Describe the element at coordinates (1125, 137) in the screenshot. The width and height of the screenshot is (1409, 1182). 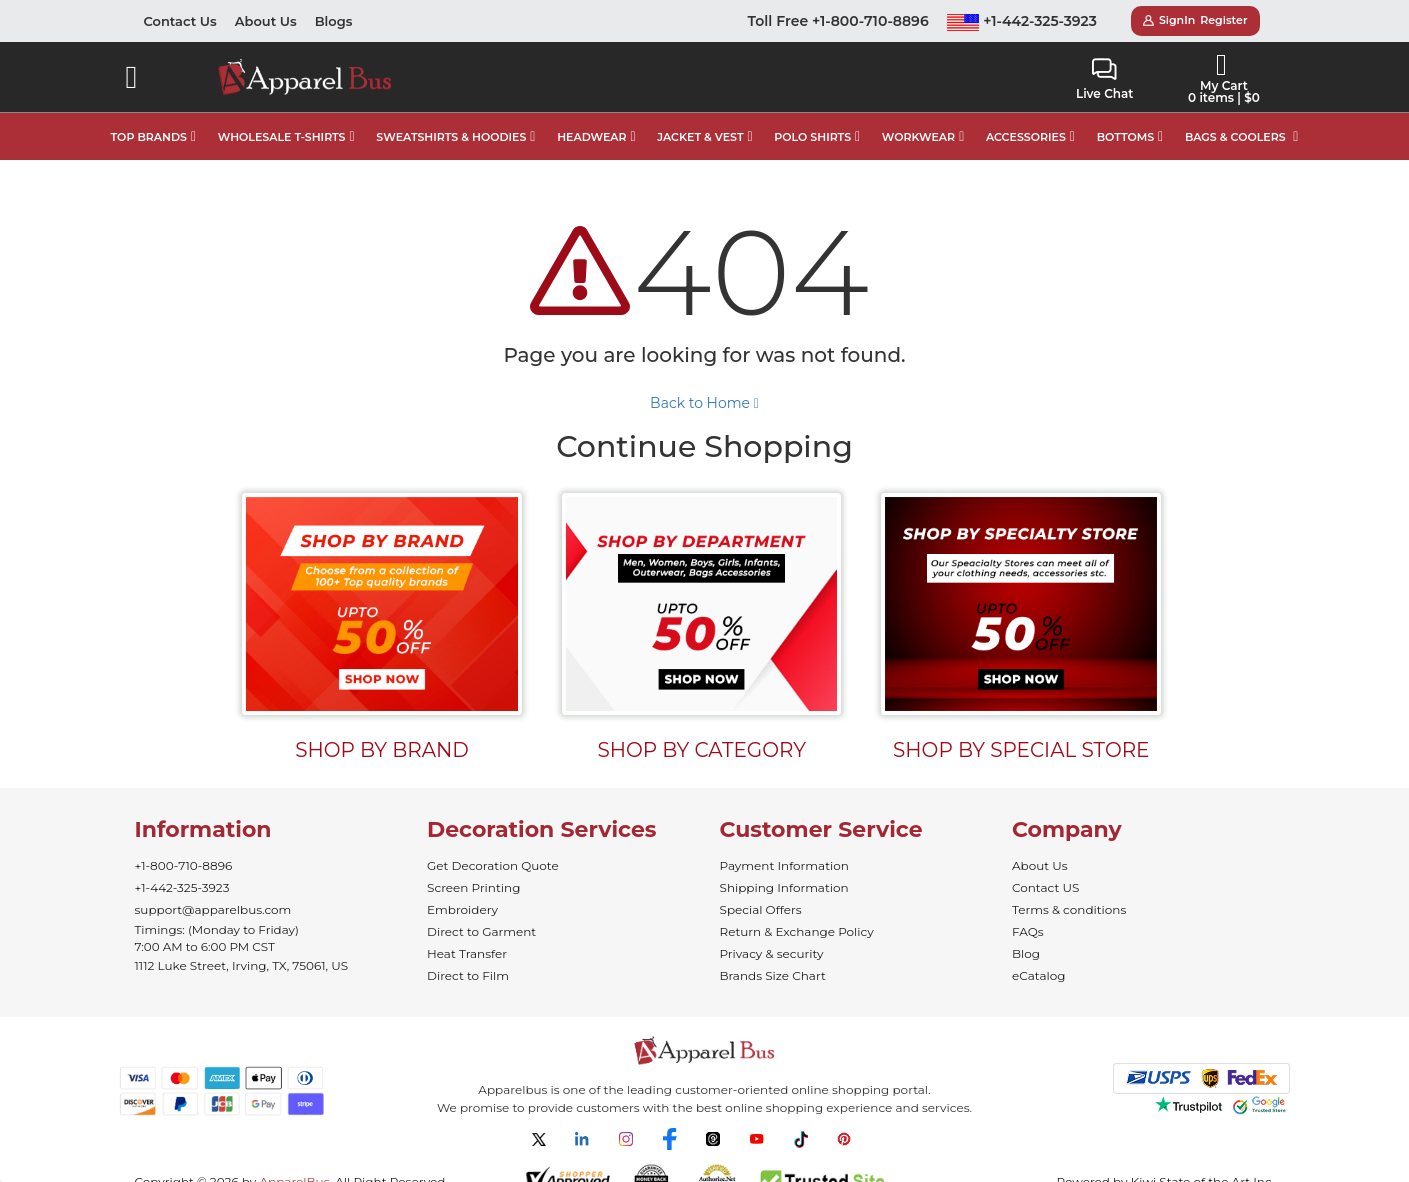
I see `BOTTOMS` at that location.